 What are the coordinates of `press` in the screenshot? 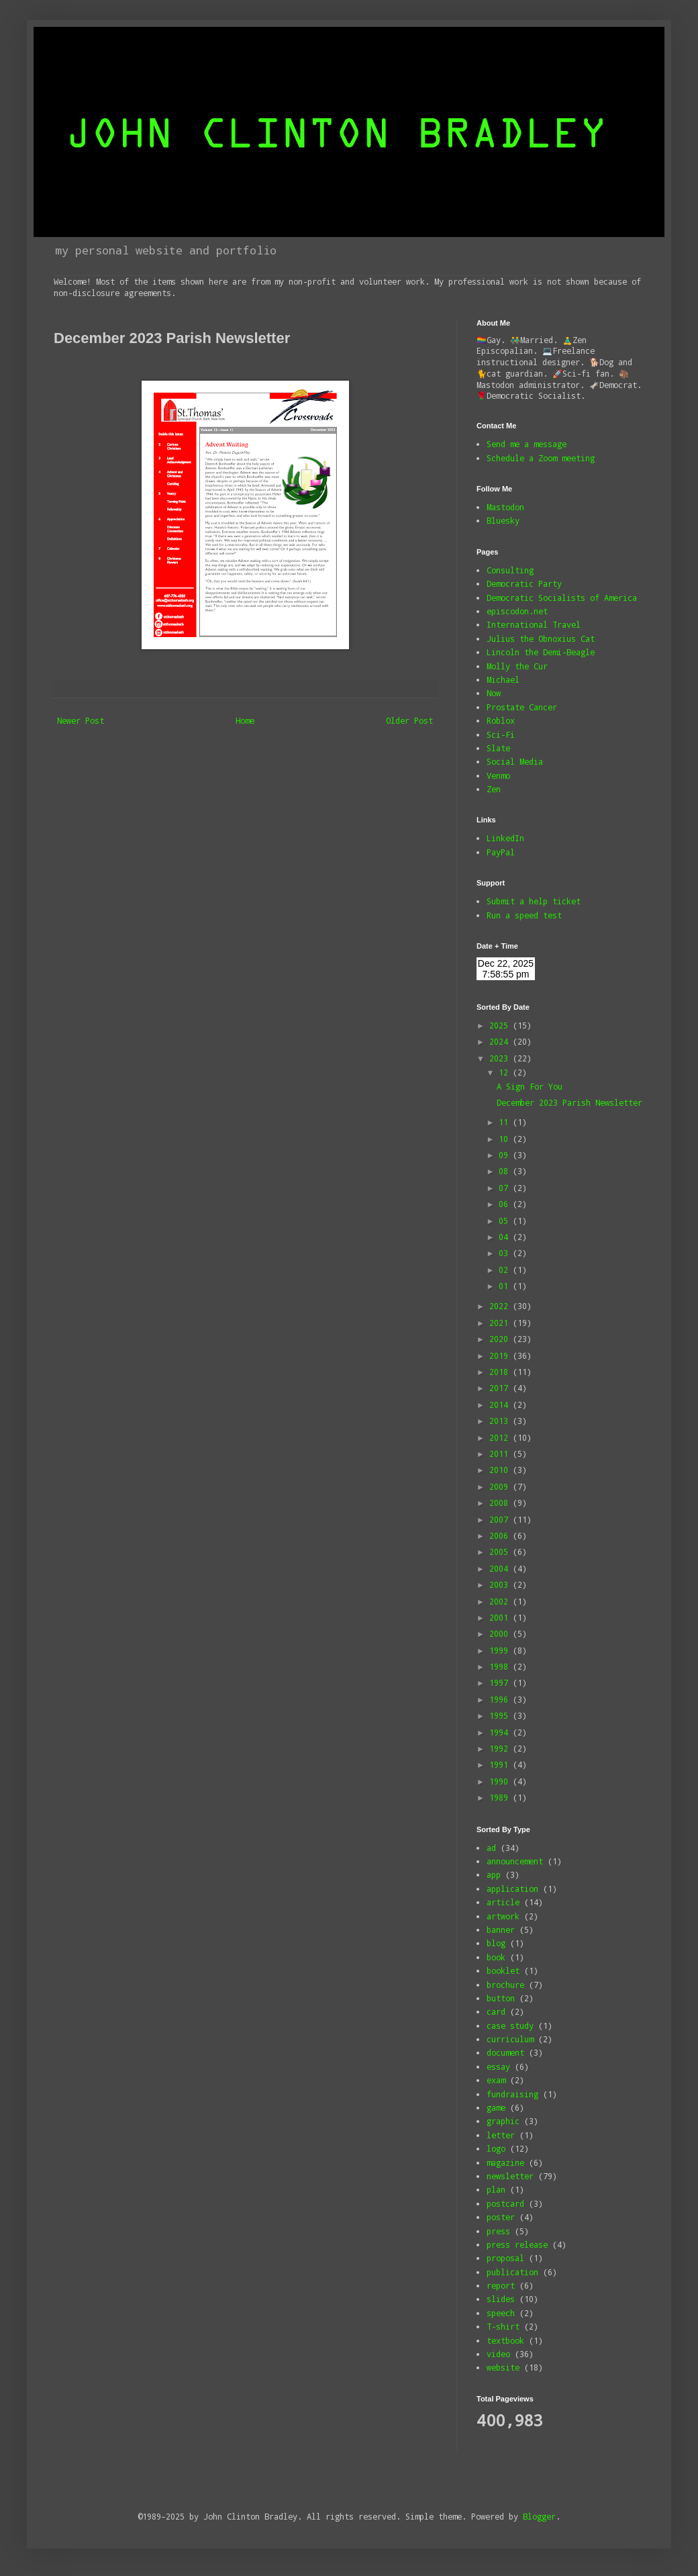 It's located at (498, 2231).